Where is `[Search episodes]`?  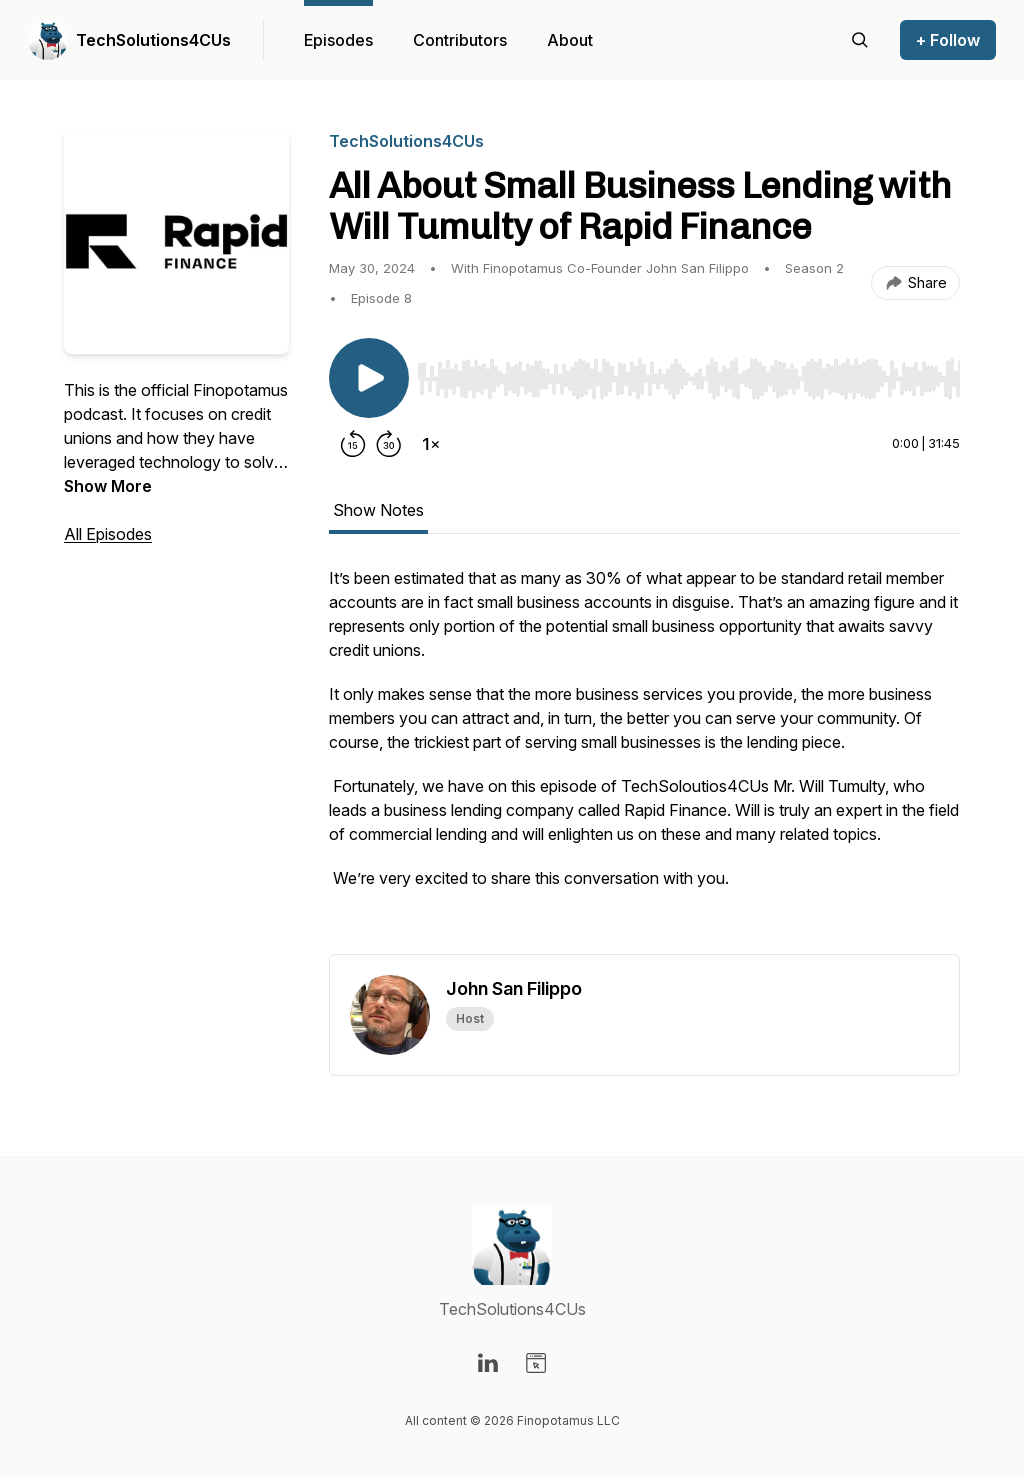 [Search episodes] is located at coordinates (860, 40).